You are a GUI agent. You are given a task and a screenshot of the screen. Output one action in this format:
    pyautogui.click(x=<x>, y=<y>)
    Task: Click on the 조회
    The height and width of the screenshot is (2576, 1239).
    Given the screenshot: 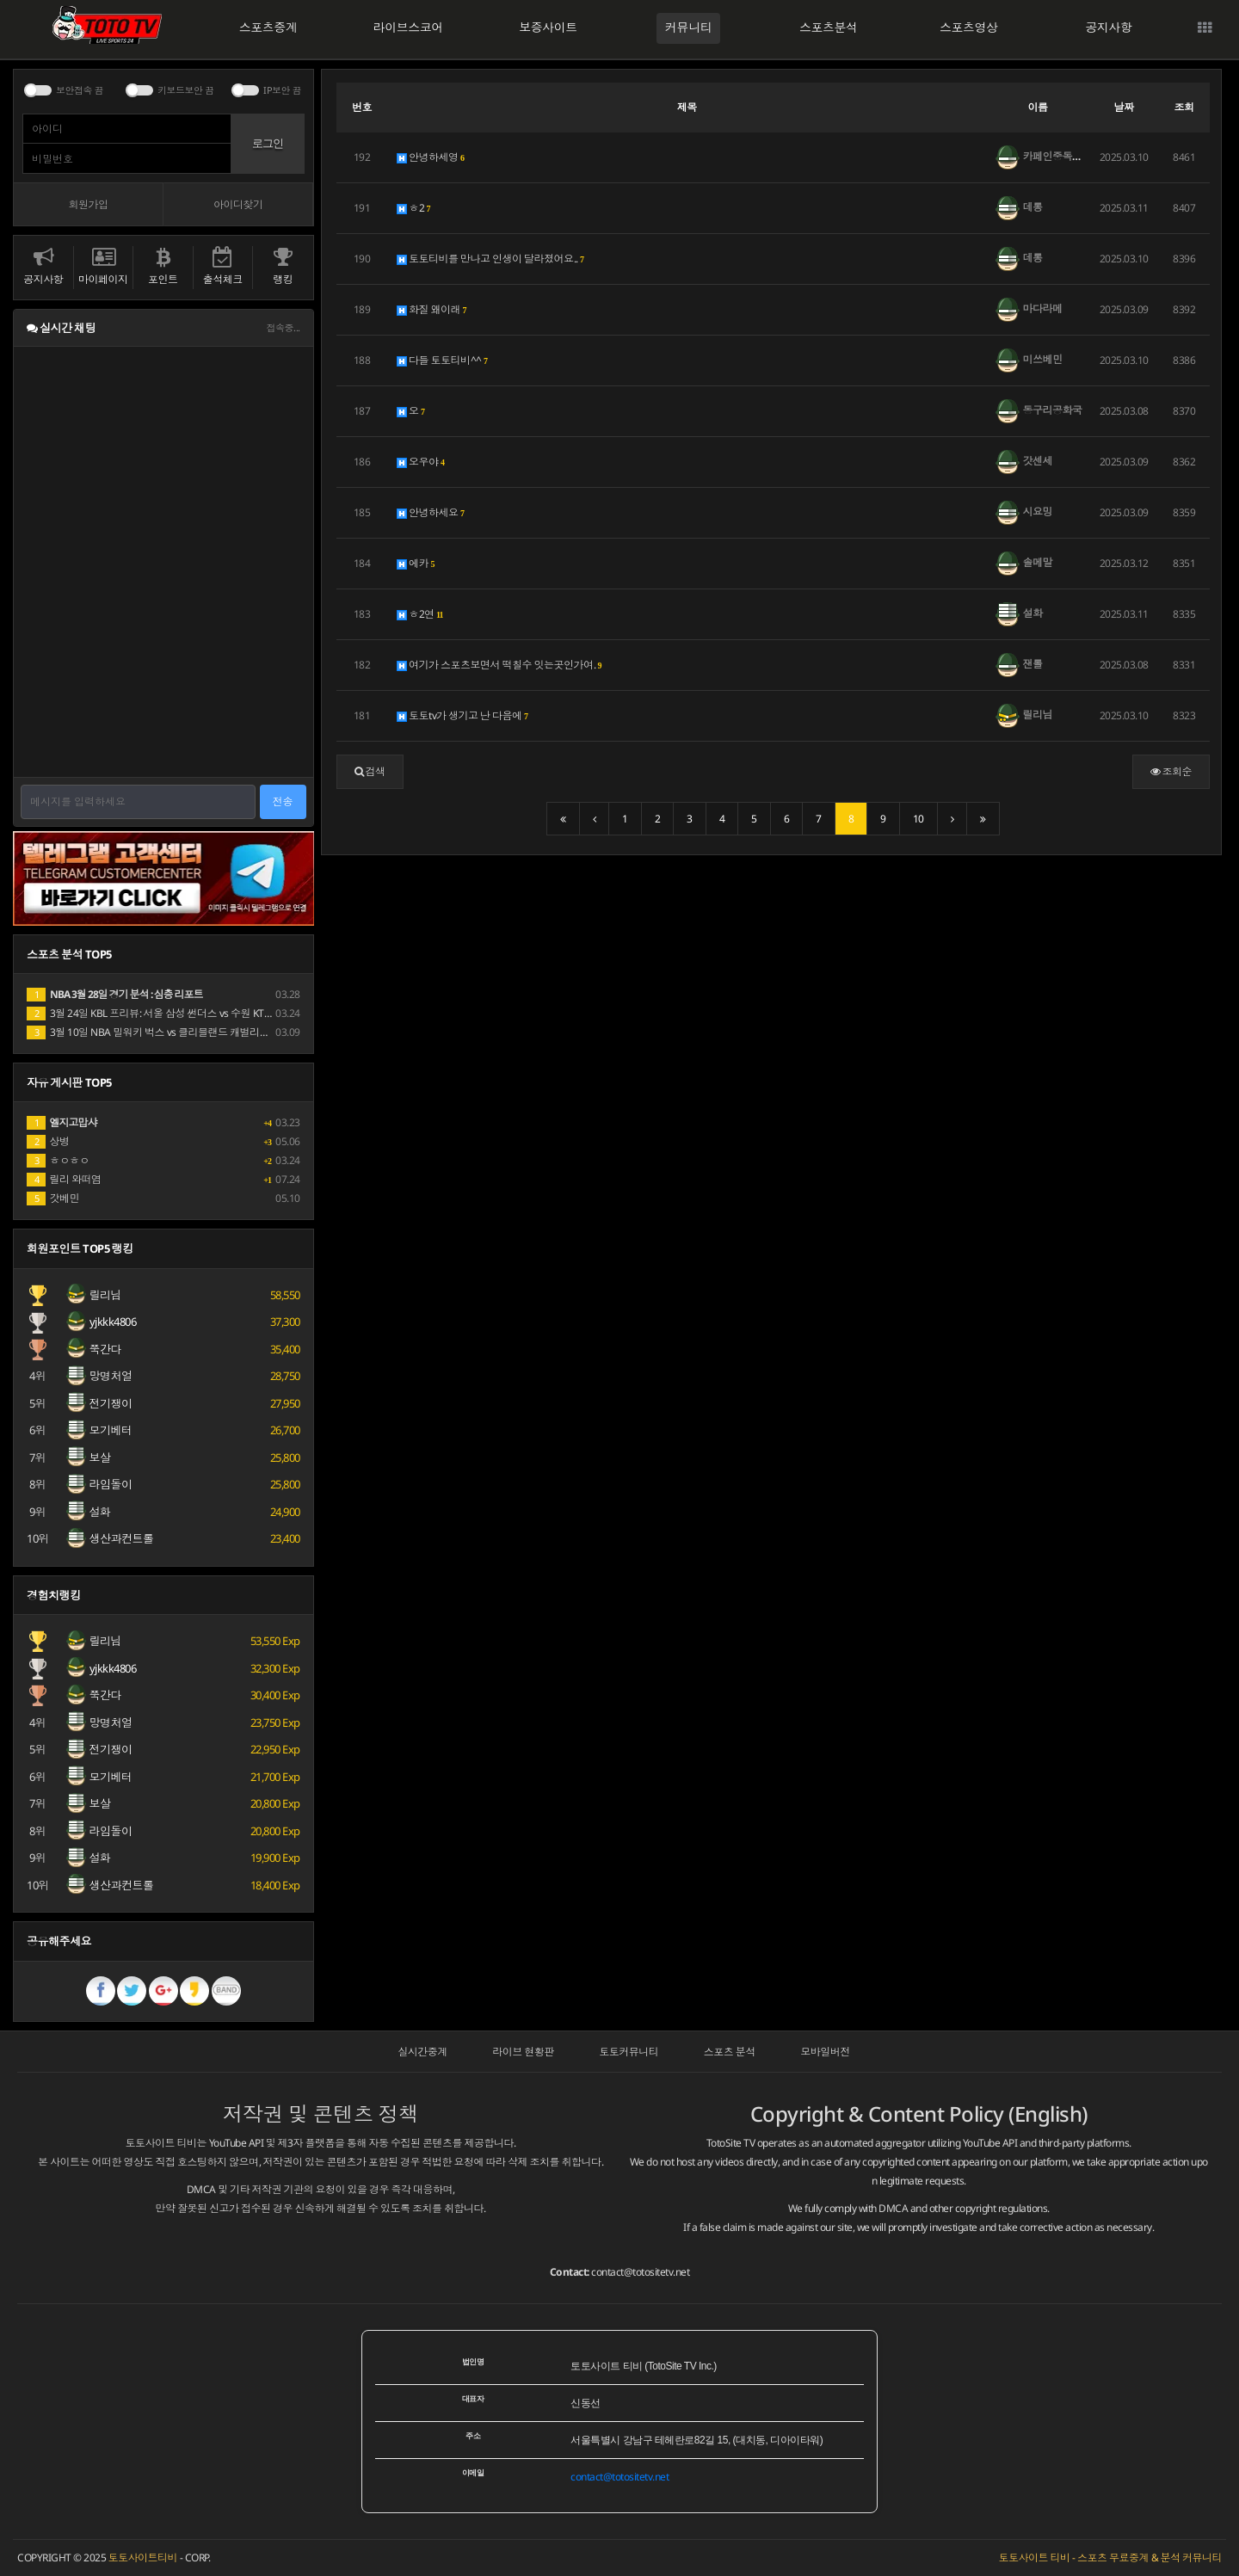 What is the action you would take?
    pyautogui.click(x=1184, y=107)
    